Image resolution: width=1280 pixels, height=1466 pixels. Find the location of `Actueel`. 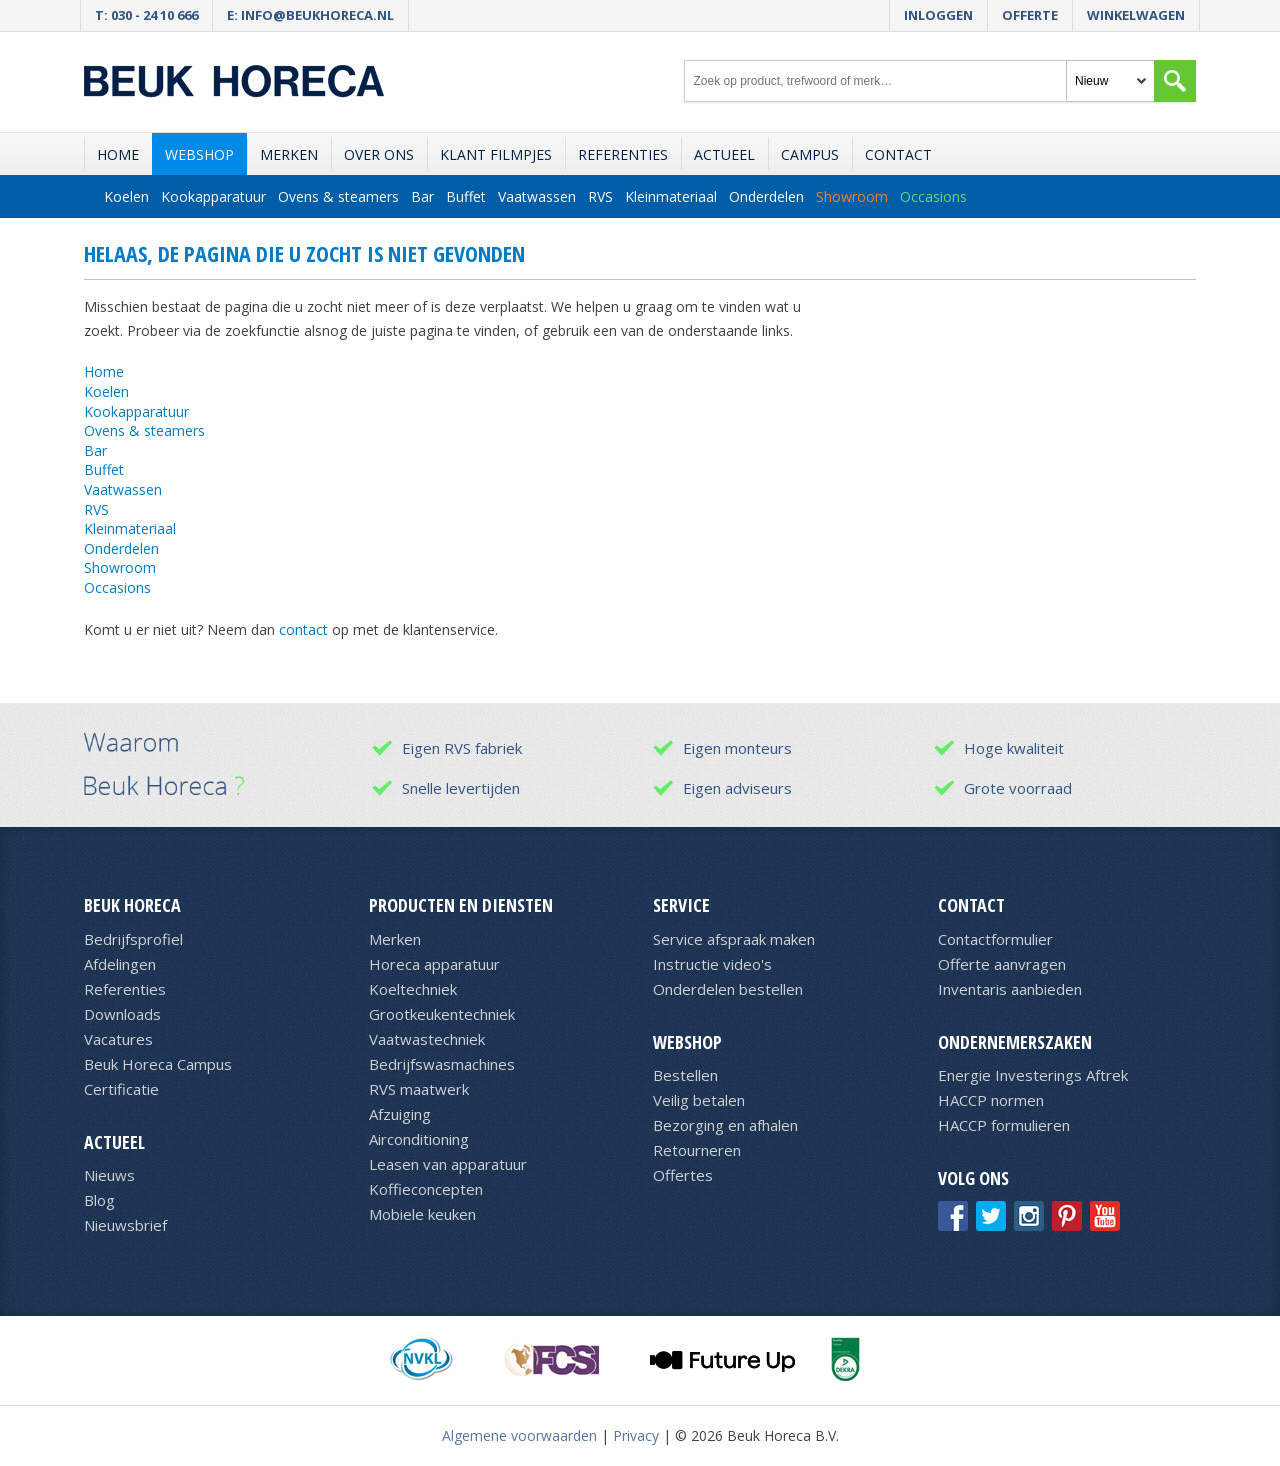

Actueel is located at coordinates (724, 154).